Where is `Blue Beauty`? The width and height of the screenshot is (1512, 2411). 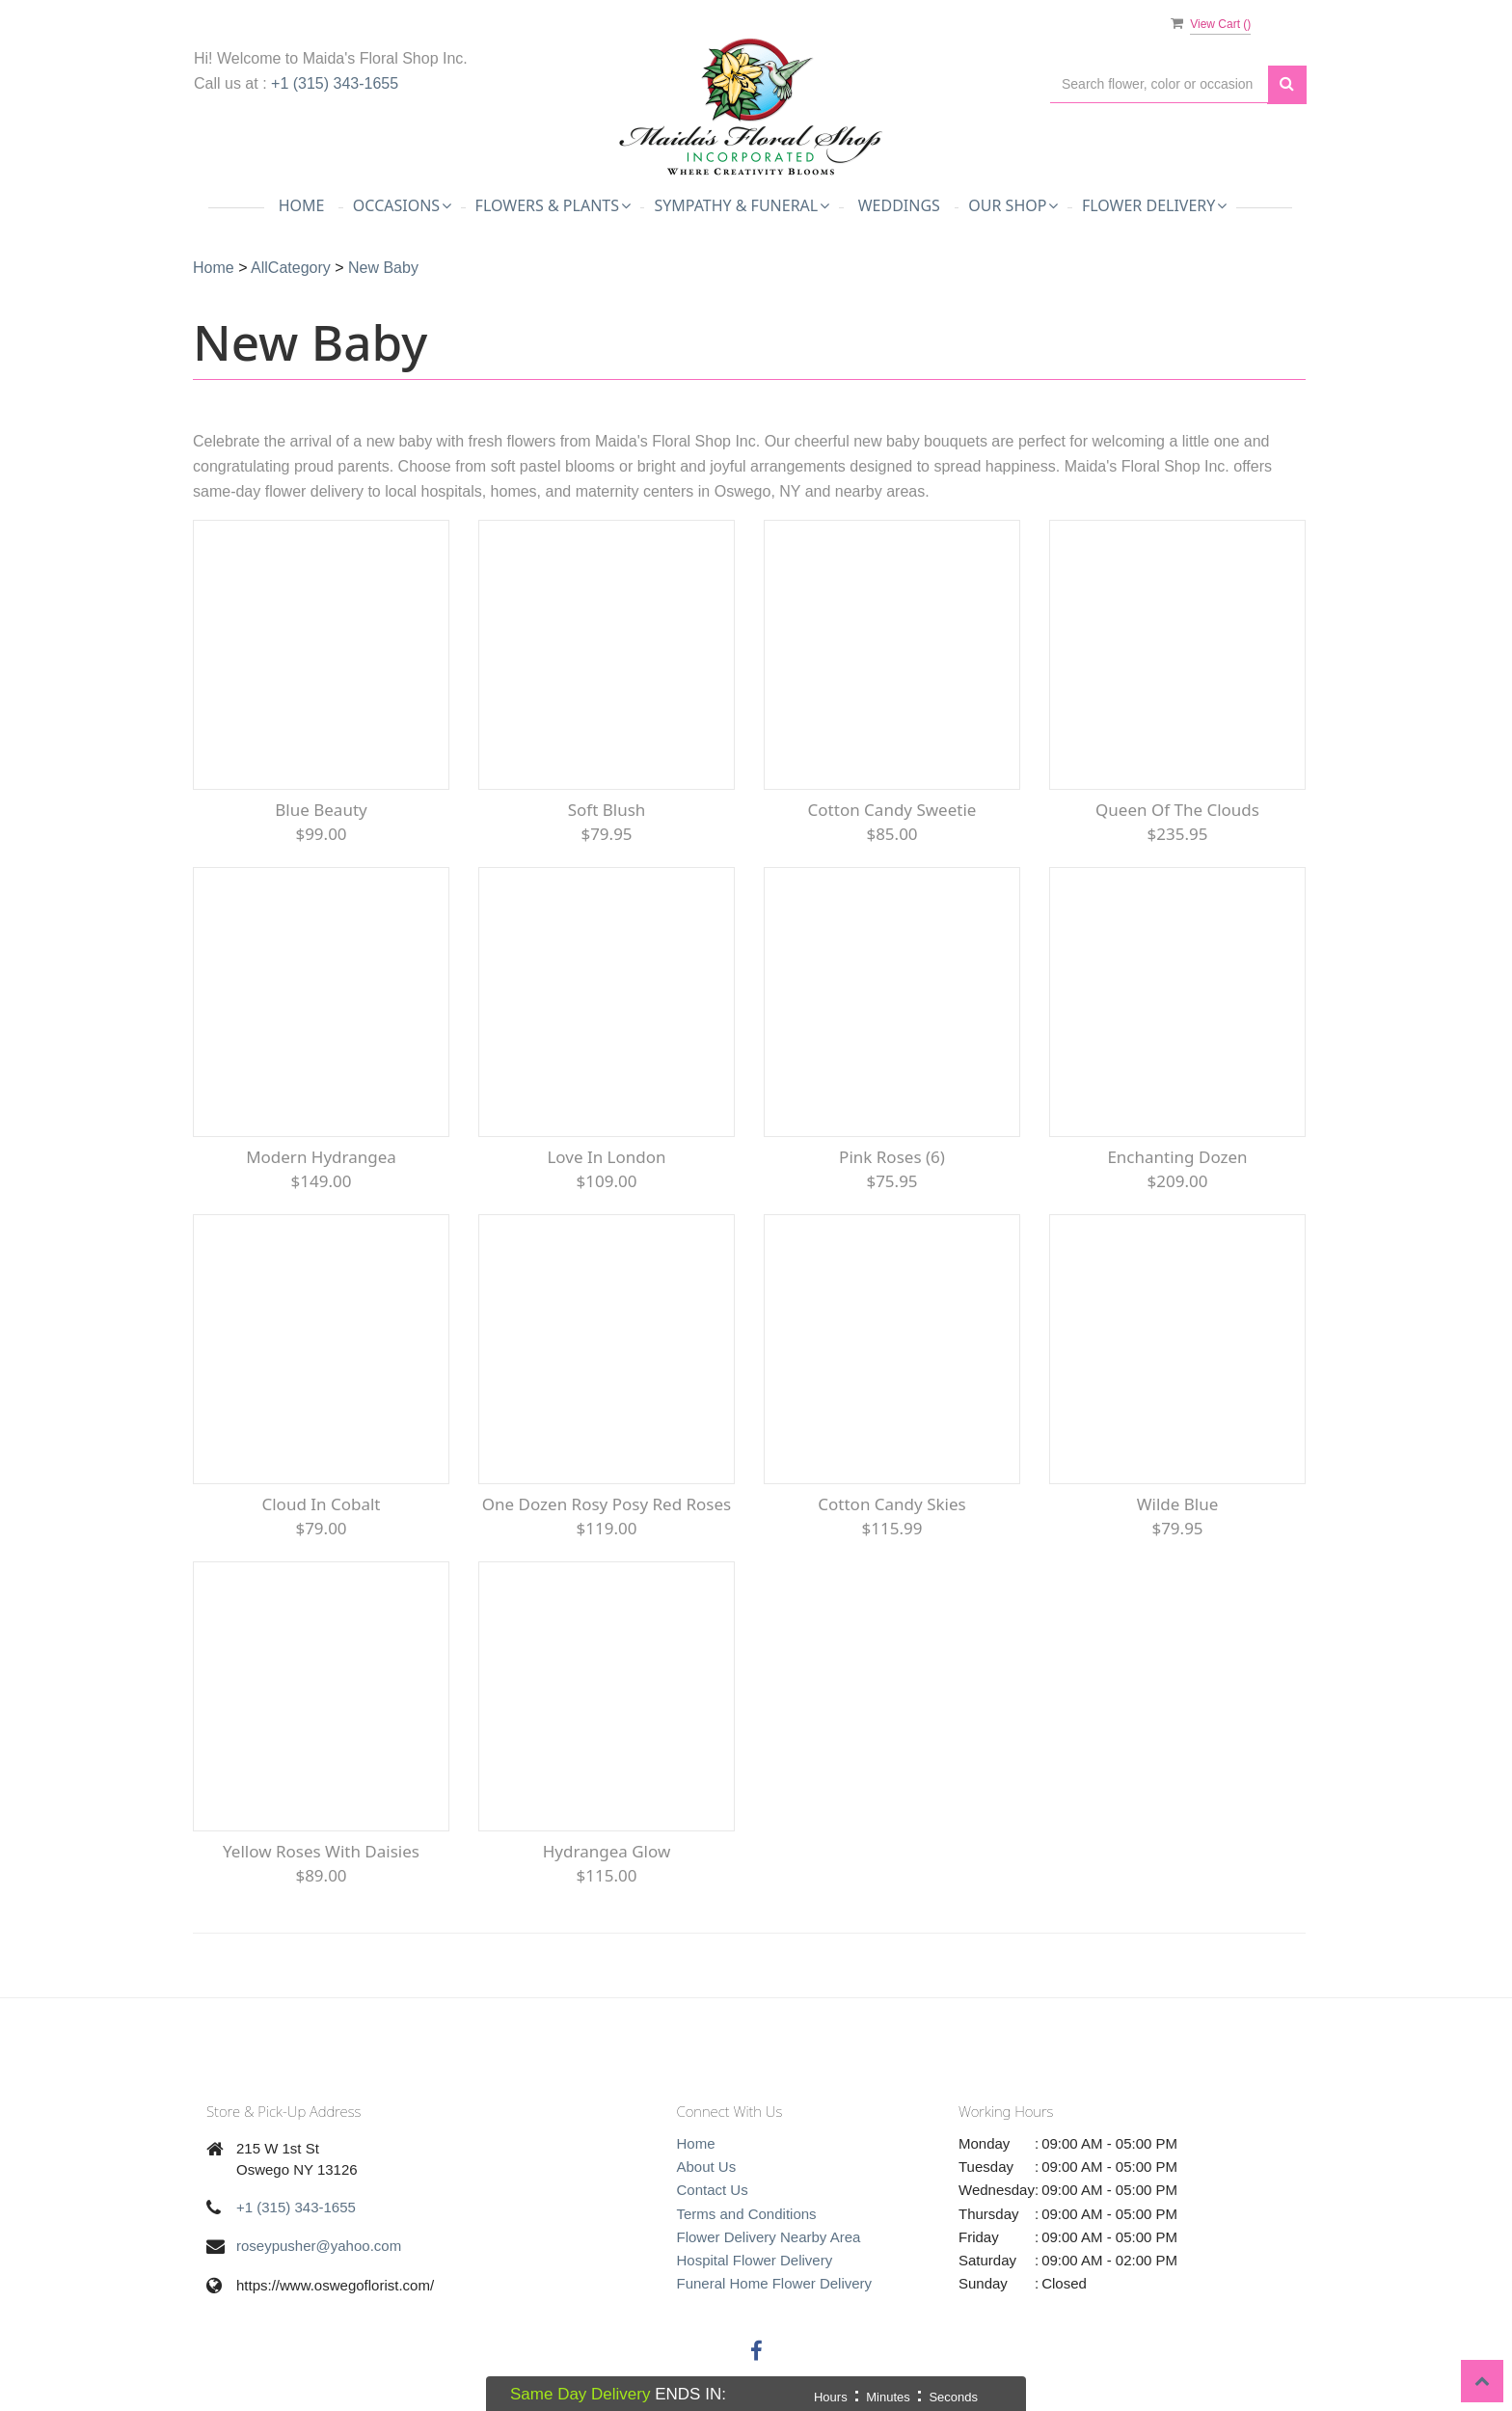 Blue Beauty is located at coordinates (320, 810).